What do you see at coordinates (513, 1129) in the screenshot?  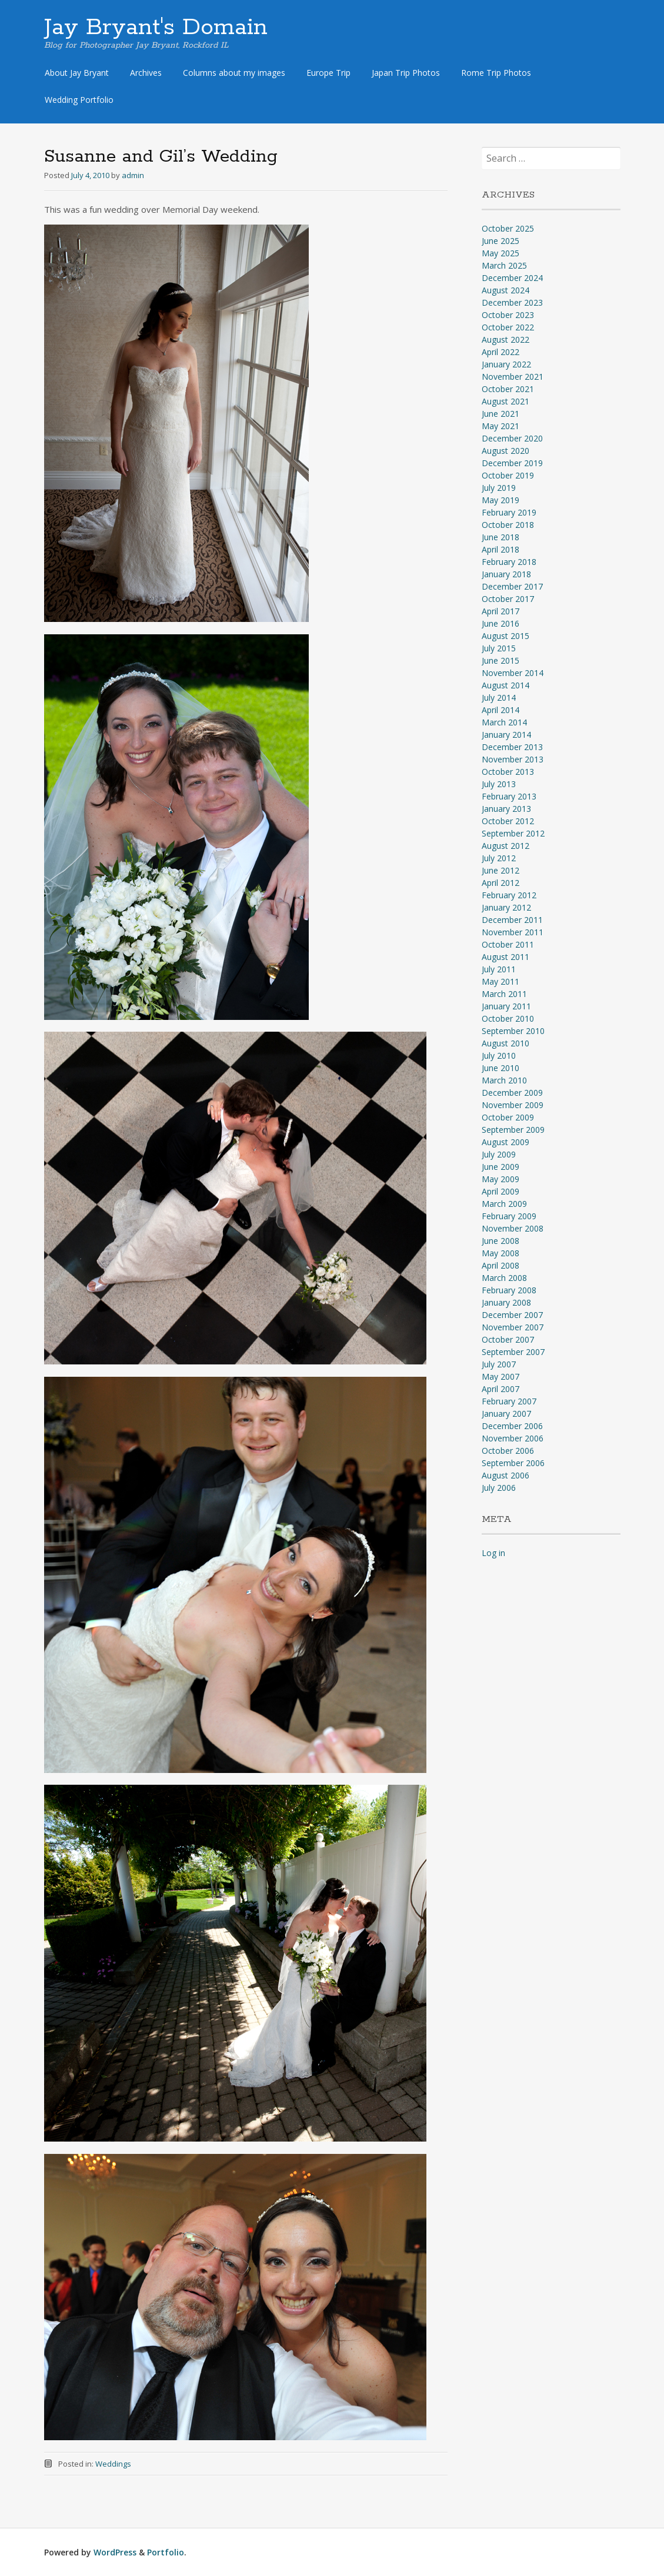 I see `September 2009` at bounding box center [513, 1129].